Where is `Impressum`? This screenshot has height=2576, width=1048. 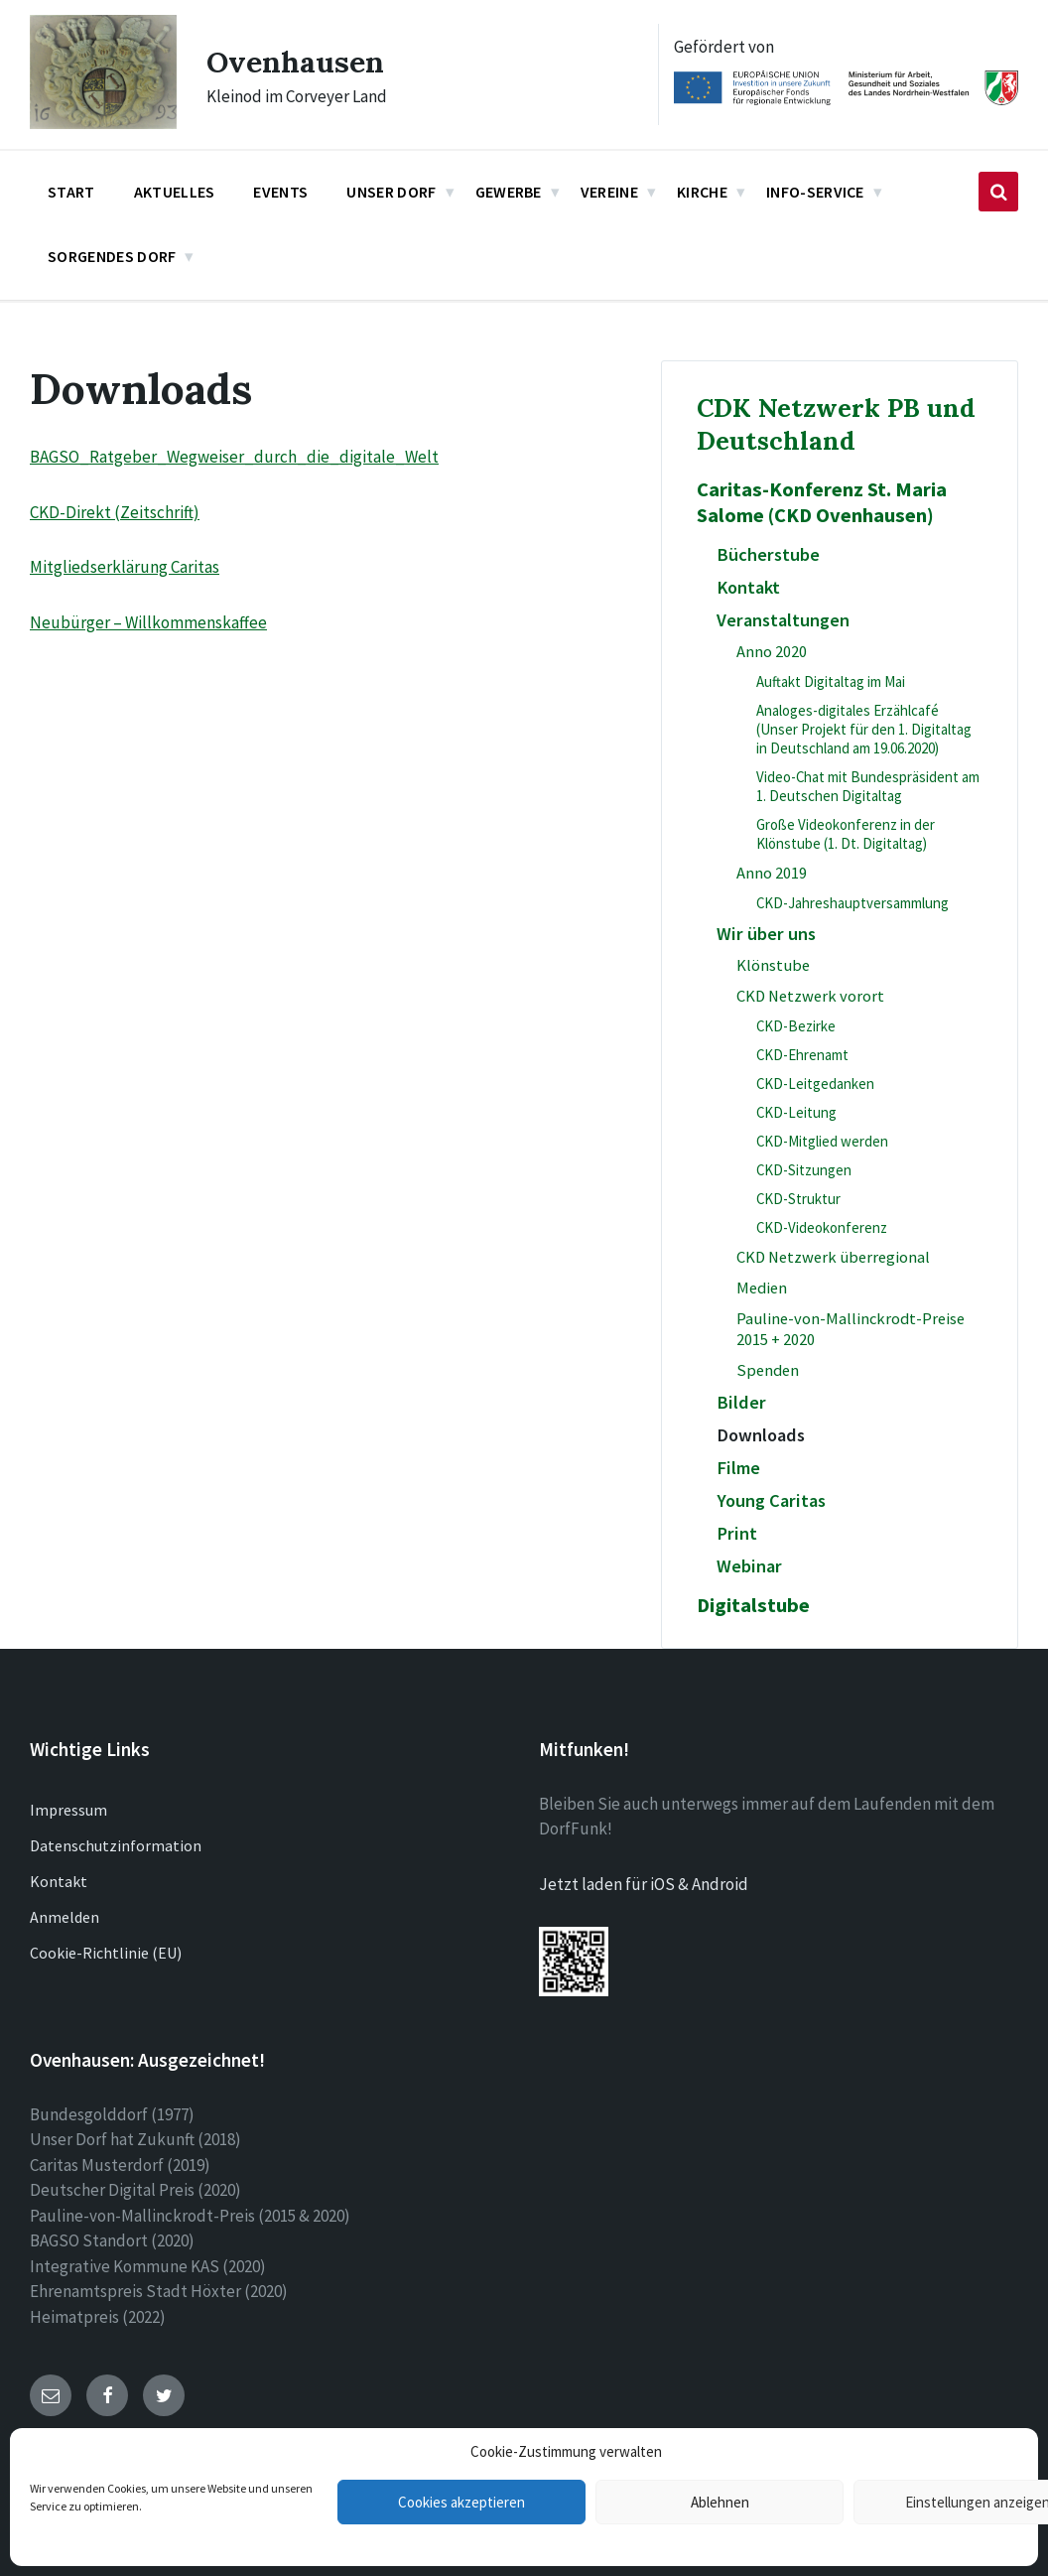 Impressum is located at coordinates (68, 1810).